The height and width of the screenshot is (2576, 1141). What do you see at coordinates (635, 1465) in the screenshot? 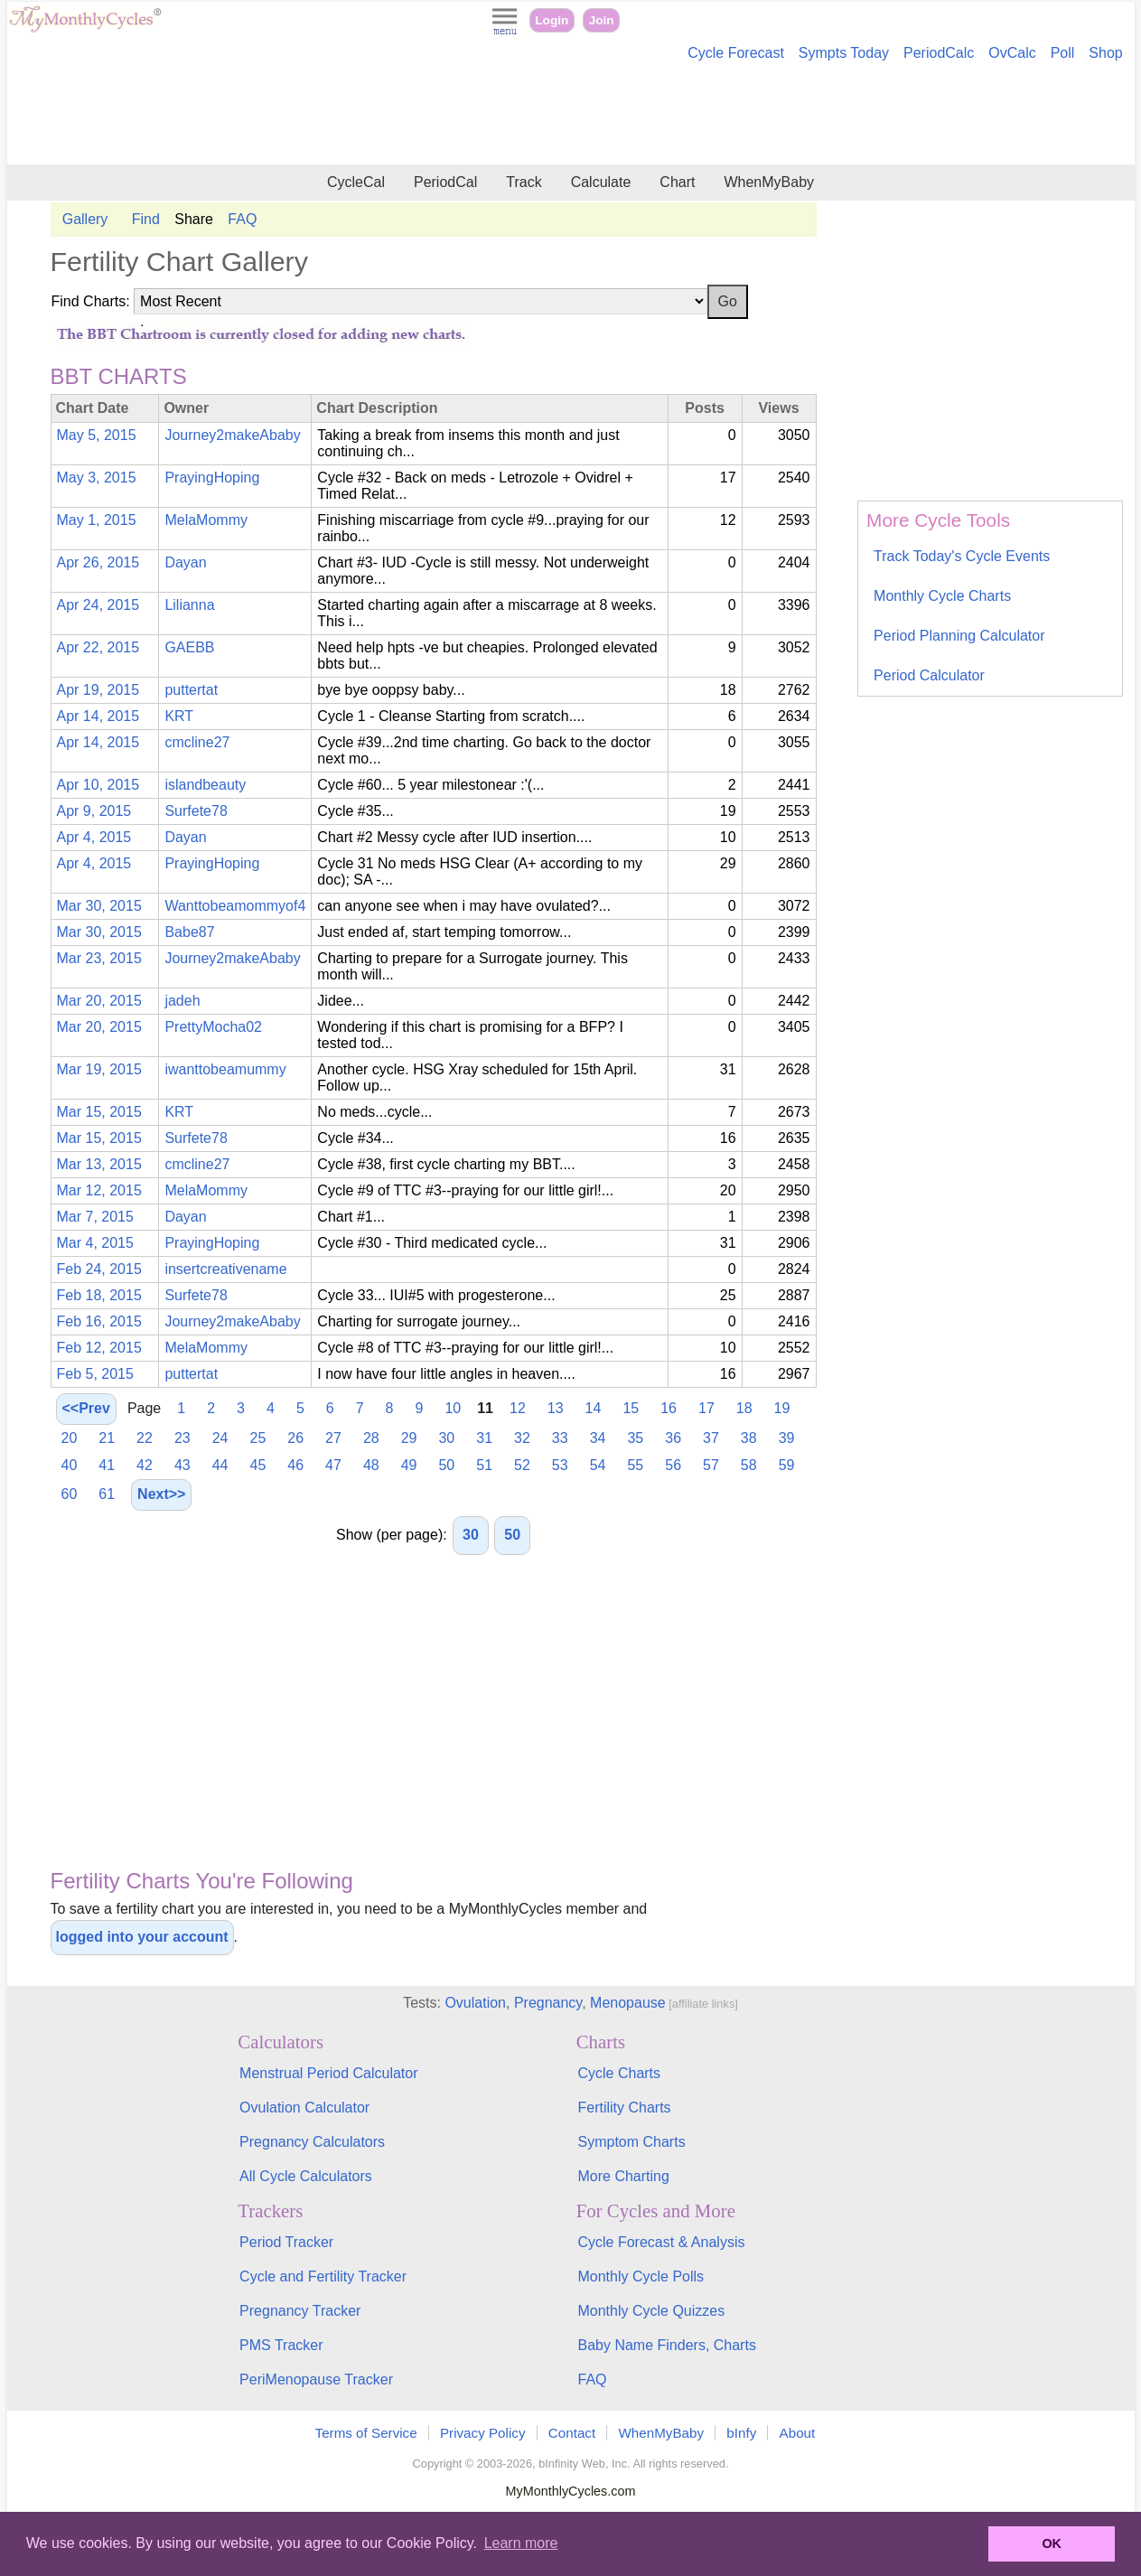
I see `55` at bounding box center [635, 1465].